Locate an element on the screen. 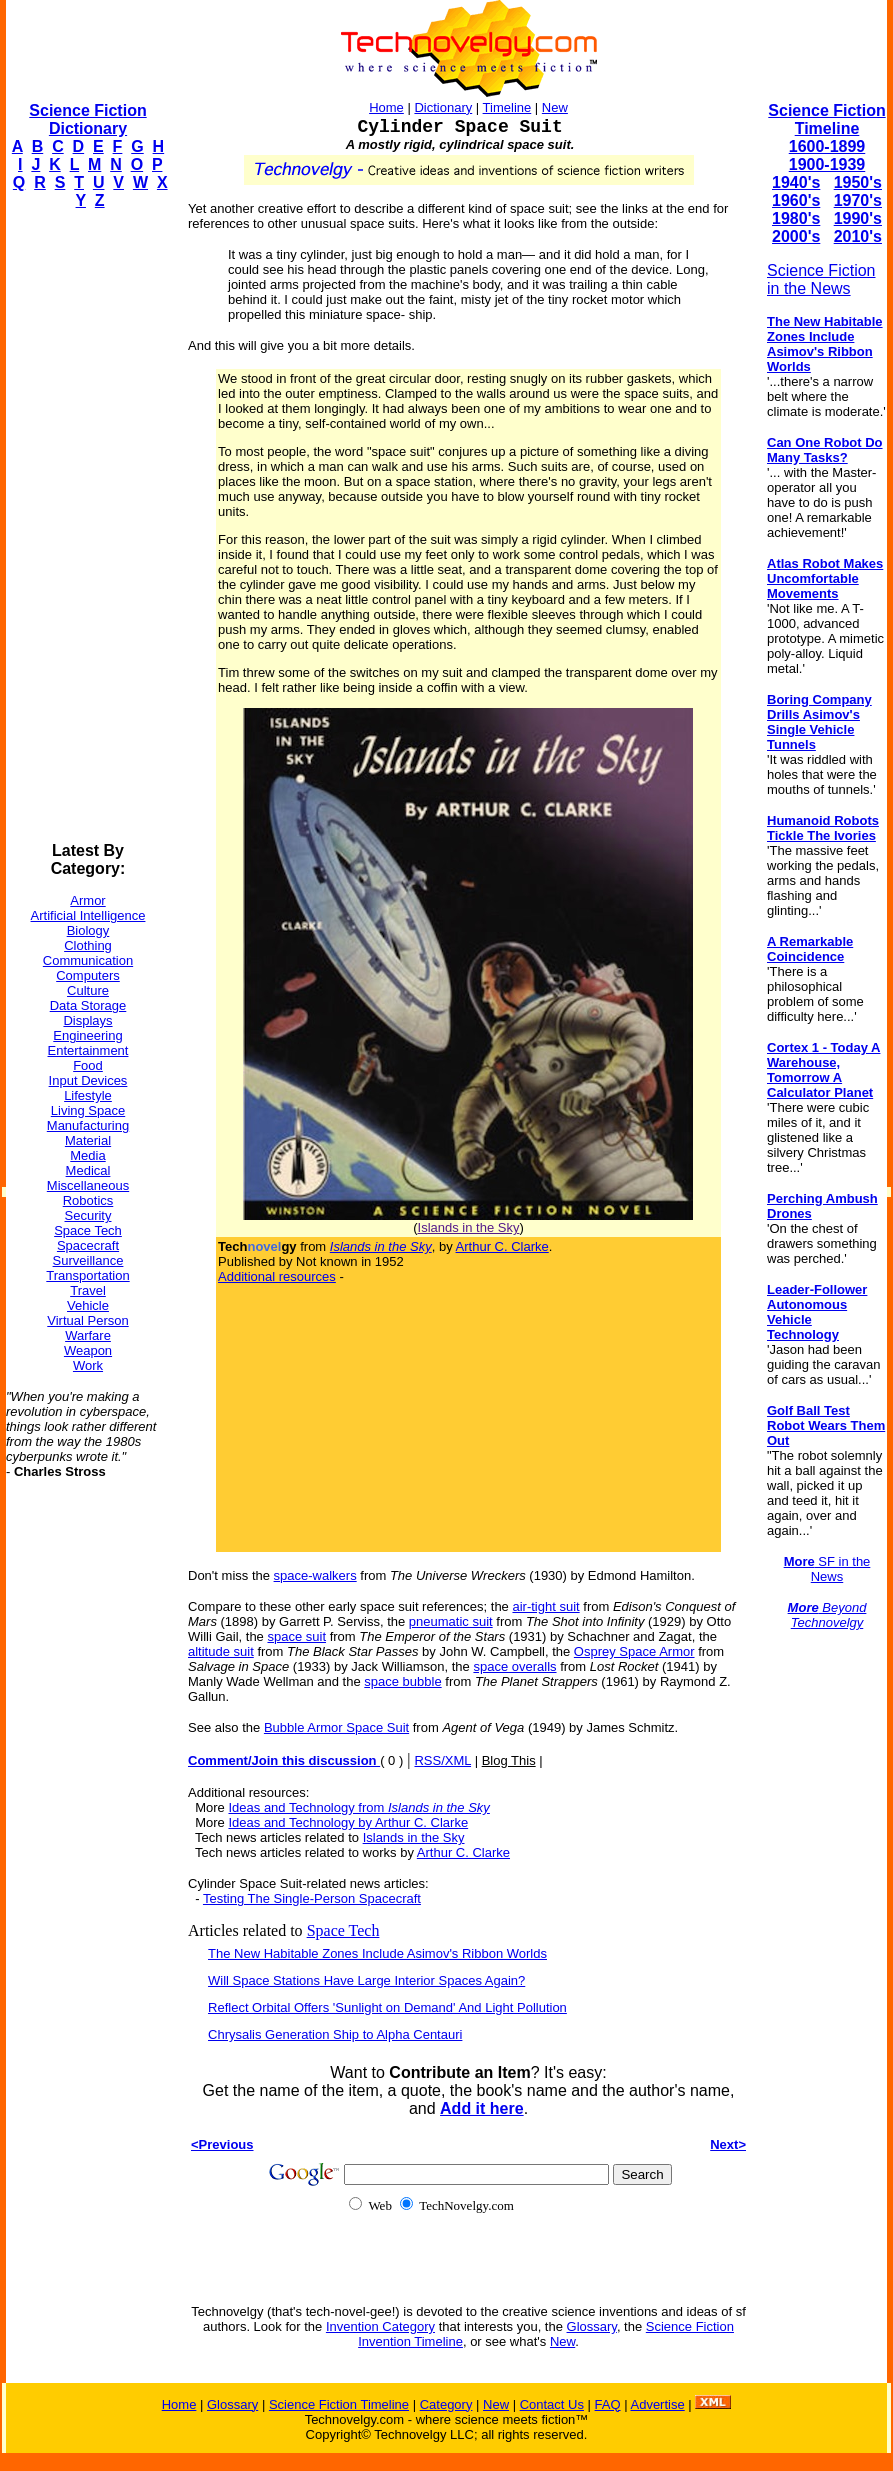 Image resolution: width=893 pixels, height=2471 pixels. 1950's is located at coordinates (858, 182).